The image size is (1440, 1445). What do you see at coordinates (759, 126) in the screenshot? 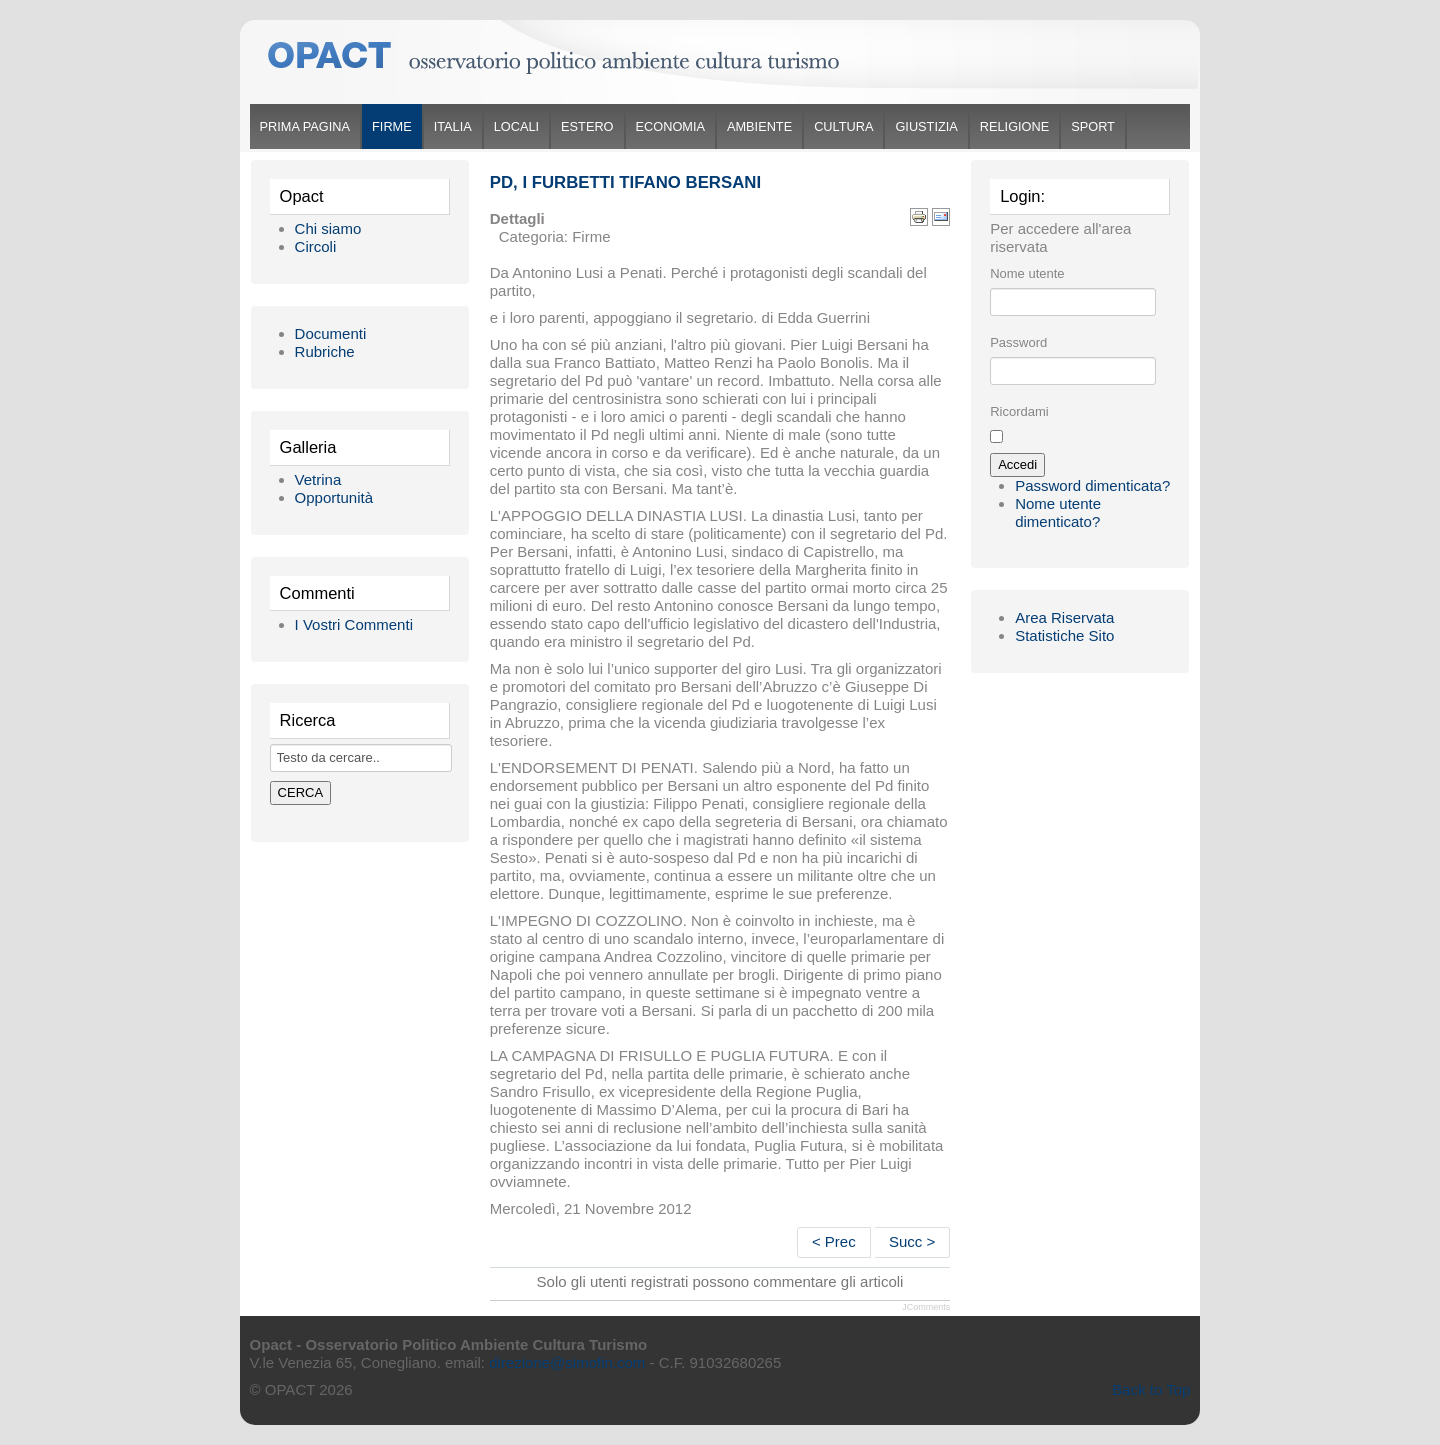
I see `Ambiente` at bounding box center [759, 126].